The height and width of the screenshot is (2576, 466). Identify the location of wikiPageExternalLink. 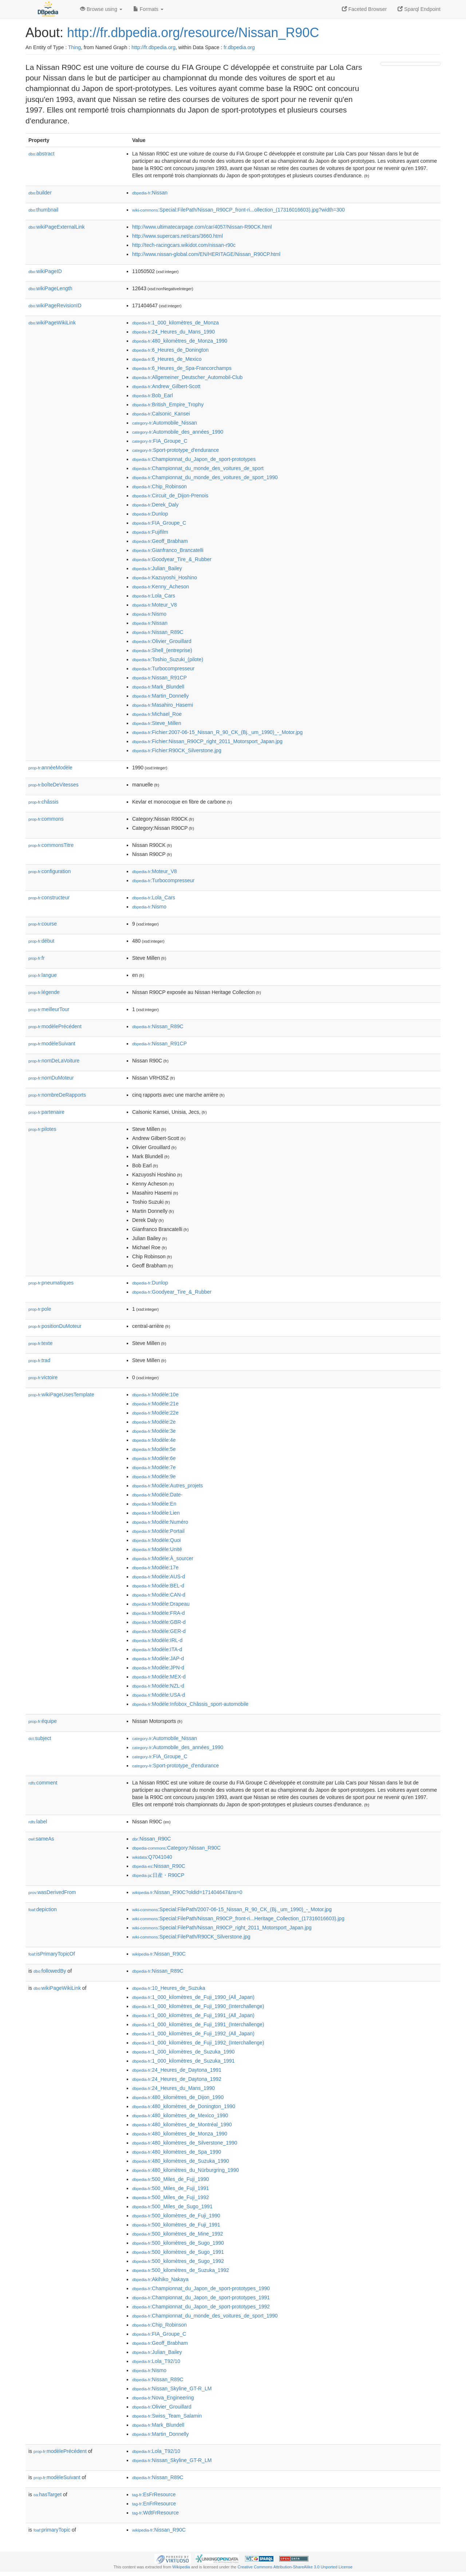
(56, 227).